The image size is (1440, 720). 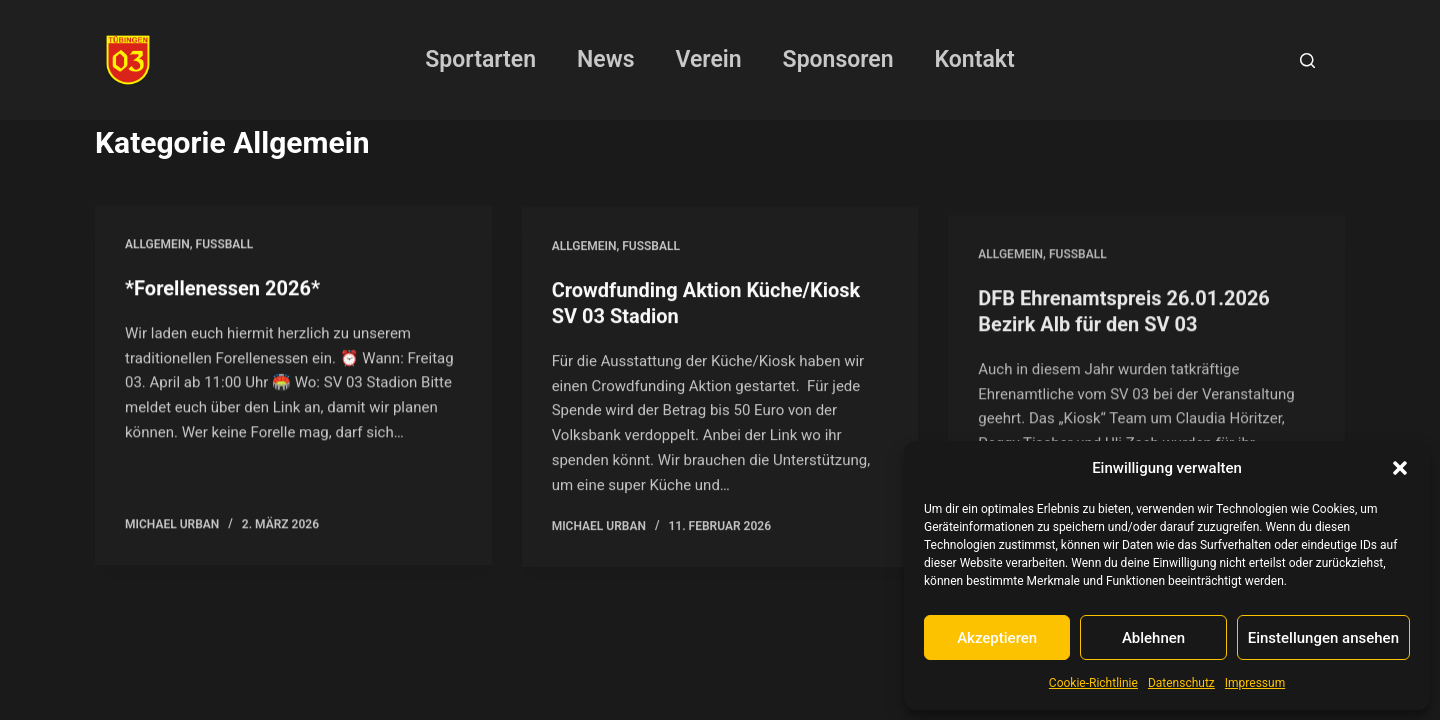 I want to click on Verein, so click(x=709, y=59).